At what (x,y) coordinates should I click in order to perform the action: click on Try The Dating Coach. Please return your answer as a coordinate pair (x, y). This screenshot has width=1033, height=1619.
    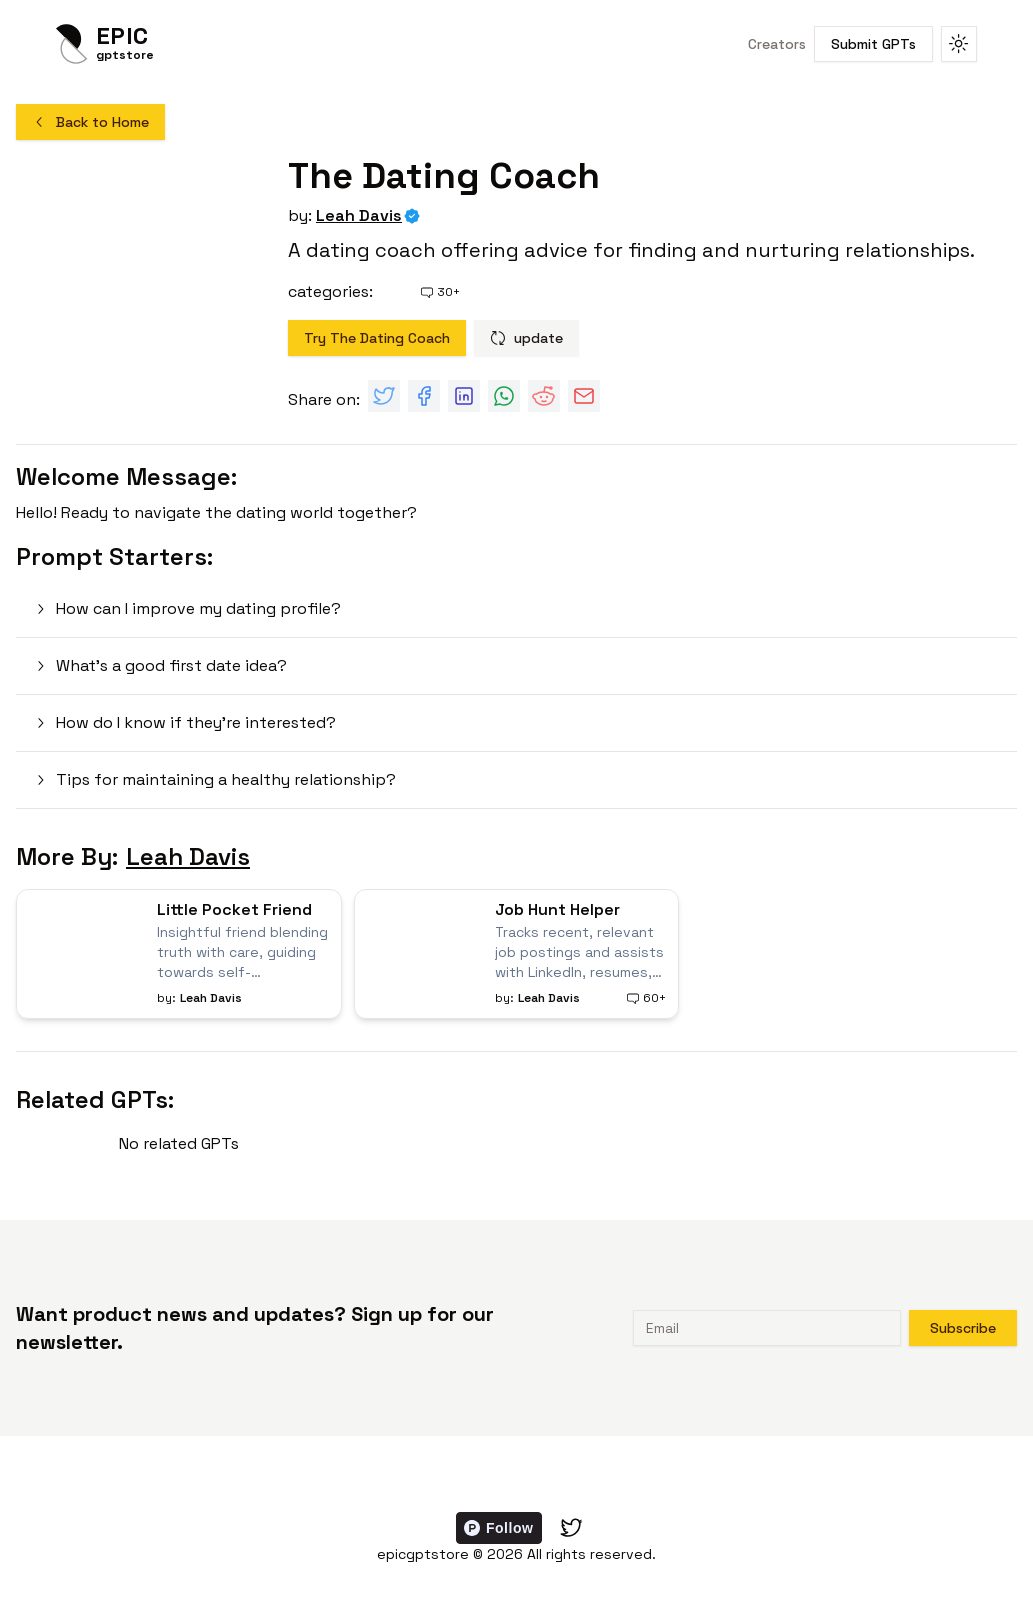
    Looking at the image, I should click on (377, 338).